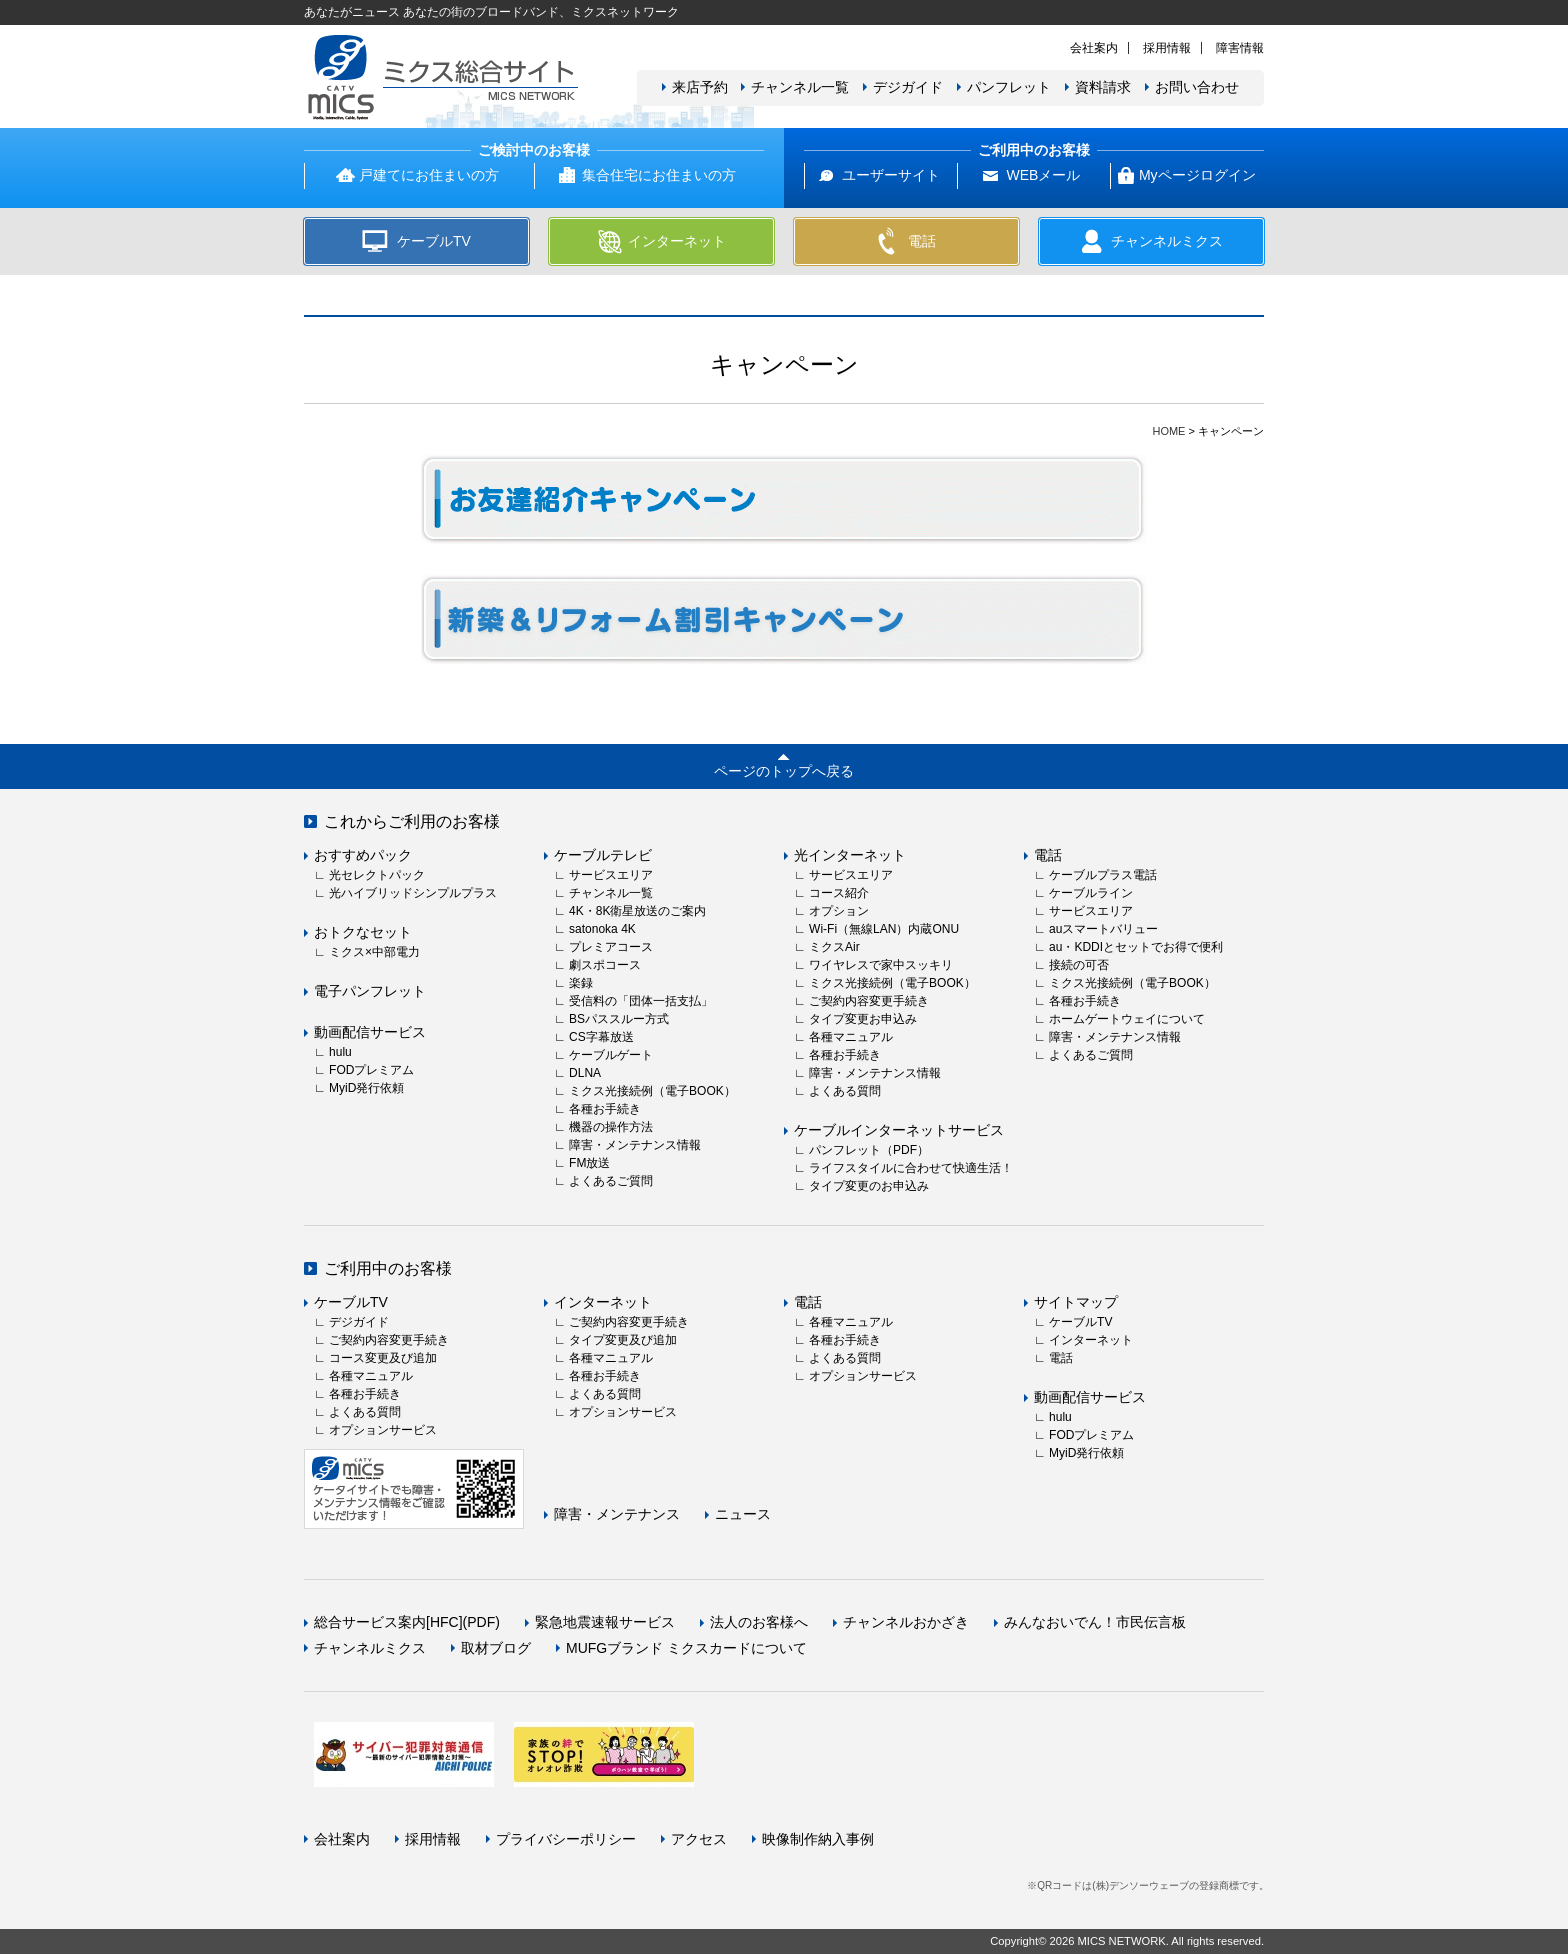 This screenshot has width=1568, height=1954. What do you see at coordinates (585, 1073) in the screenshot?
I see `DLNA` at bounding box center [585, 1073].